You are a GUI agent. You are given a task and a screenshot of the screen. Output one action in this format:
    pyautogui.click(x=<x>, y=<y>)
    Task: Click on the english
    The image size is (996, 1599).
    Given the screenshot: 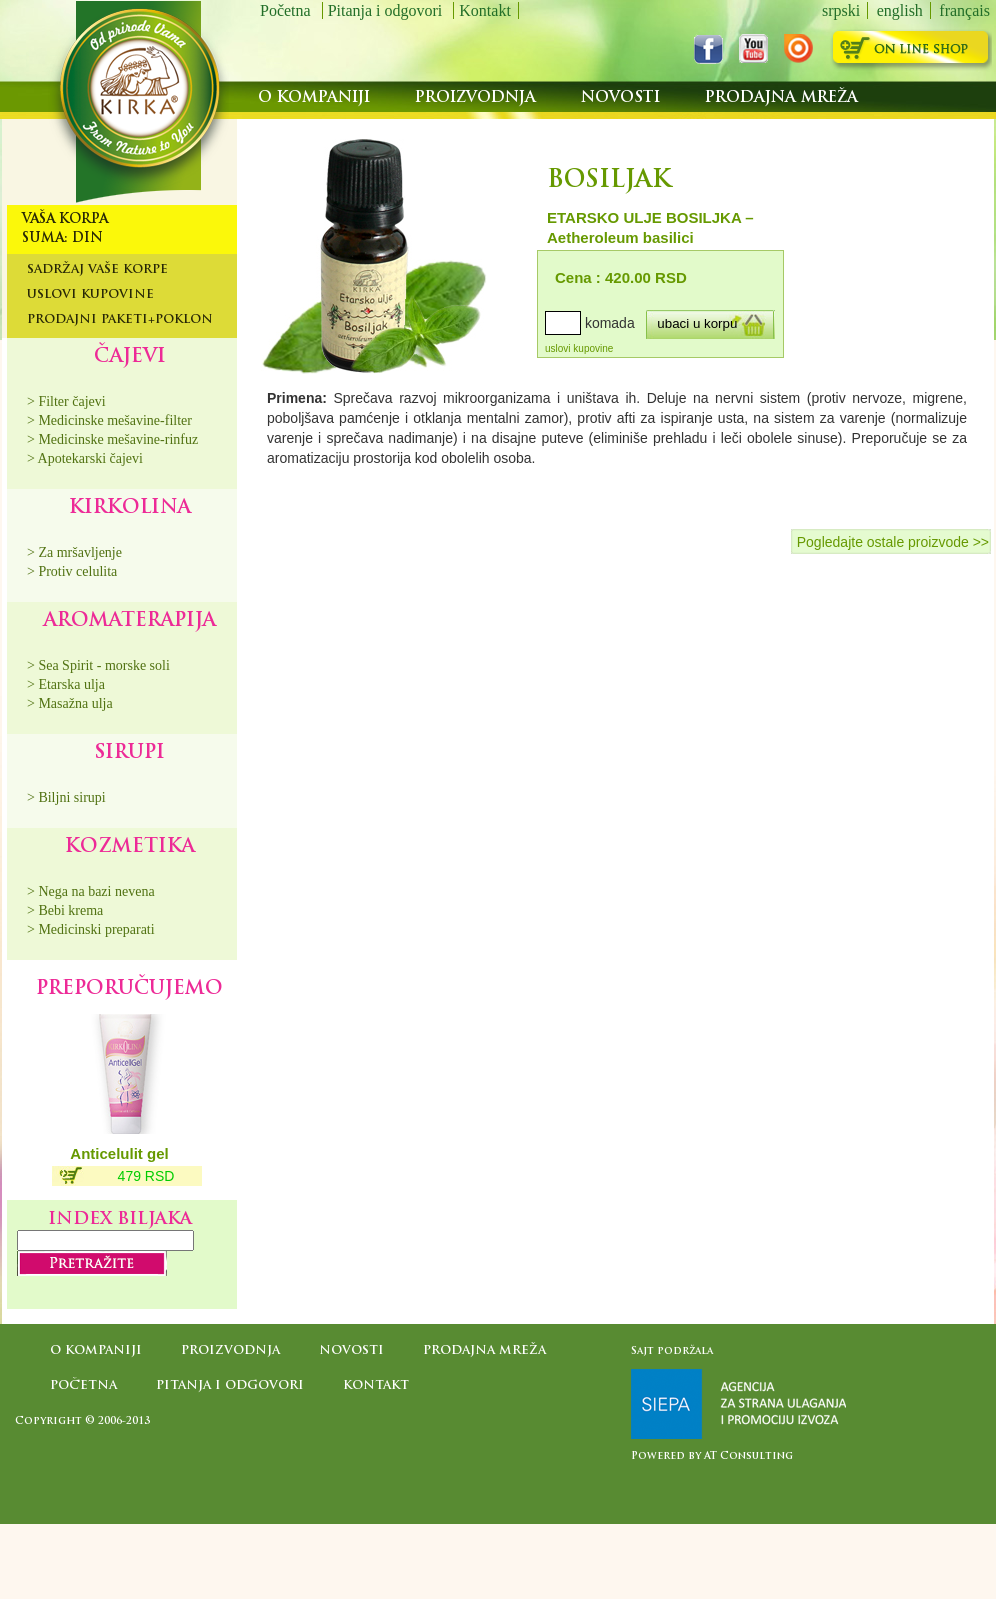 What is the action you would take?
    pyautogui.click(x=900, y=10)
    